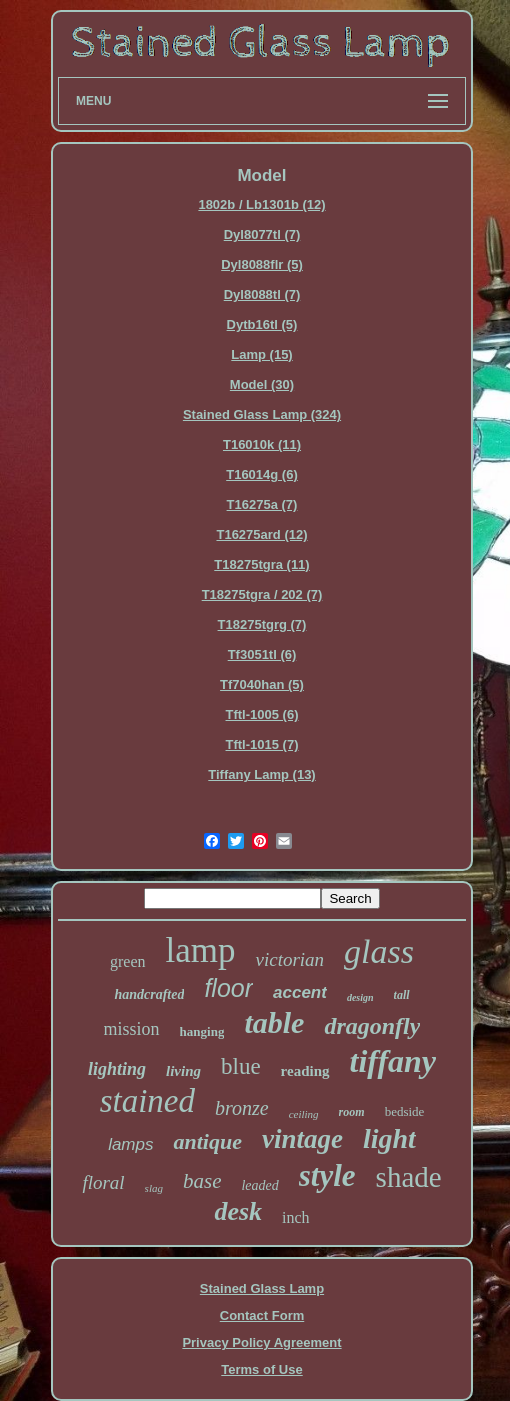 This screenshot has height=1401, width=510. What do you see at coordinates (296, 1217) in the screenshot?
I see `inch` at bounding box center [296, 1217].